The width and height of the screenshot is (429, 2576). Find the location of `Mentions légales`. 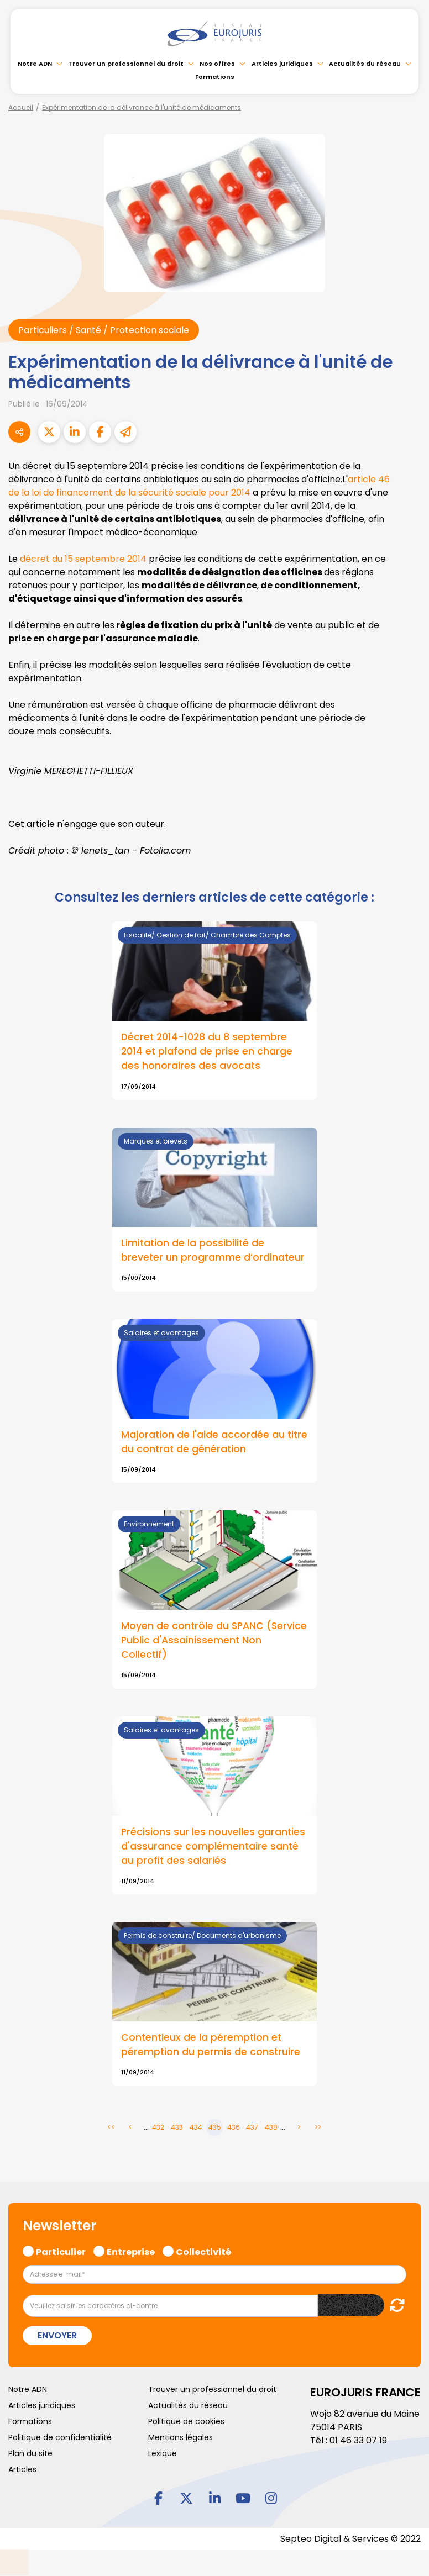

Mentions légales is located at coordinates (180, 2437).